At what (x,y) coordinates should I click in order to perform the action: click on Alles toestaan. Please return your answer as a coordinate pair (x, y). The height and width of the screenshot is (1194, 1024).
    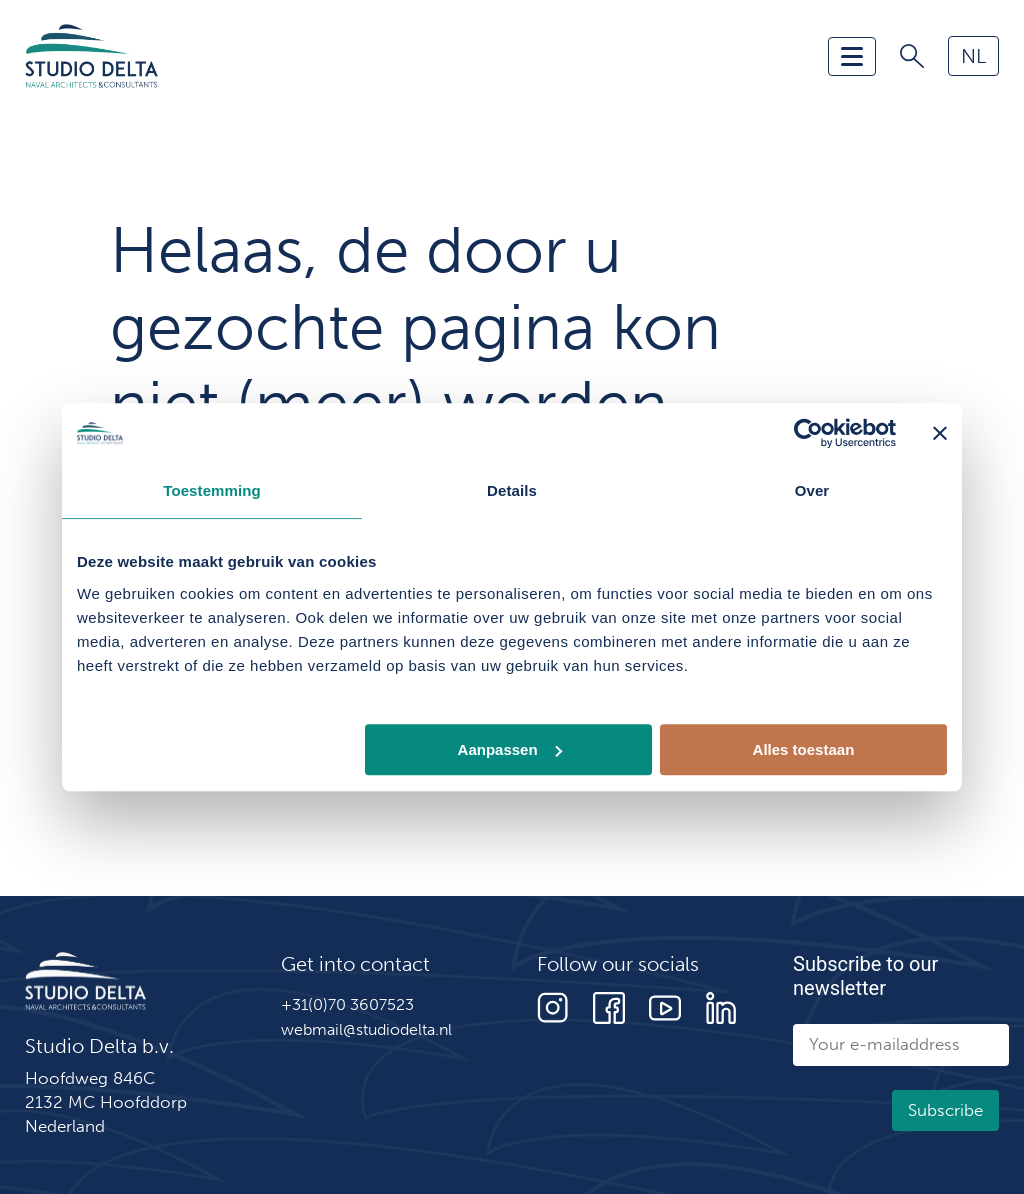
    Looking at the image, I should click on (804, 749).